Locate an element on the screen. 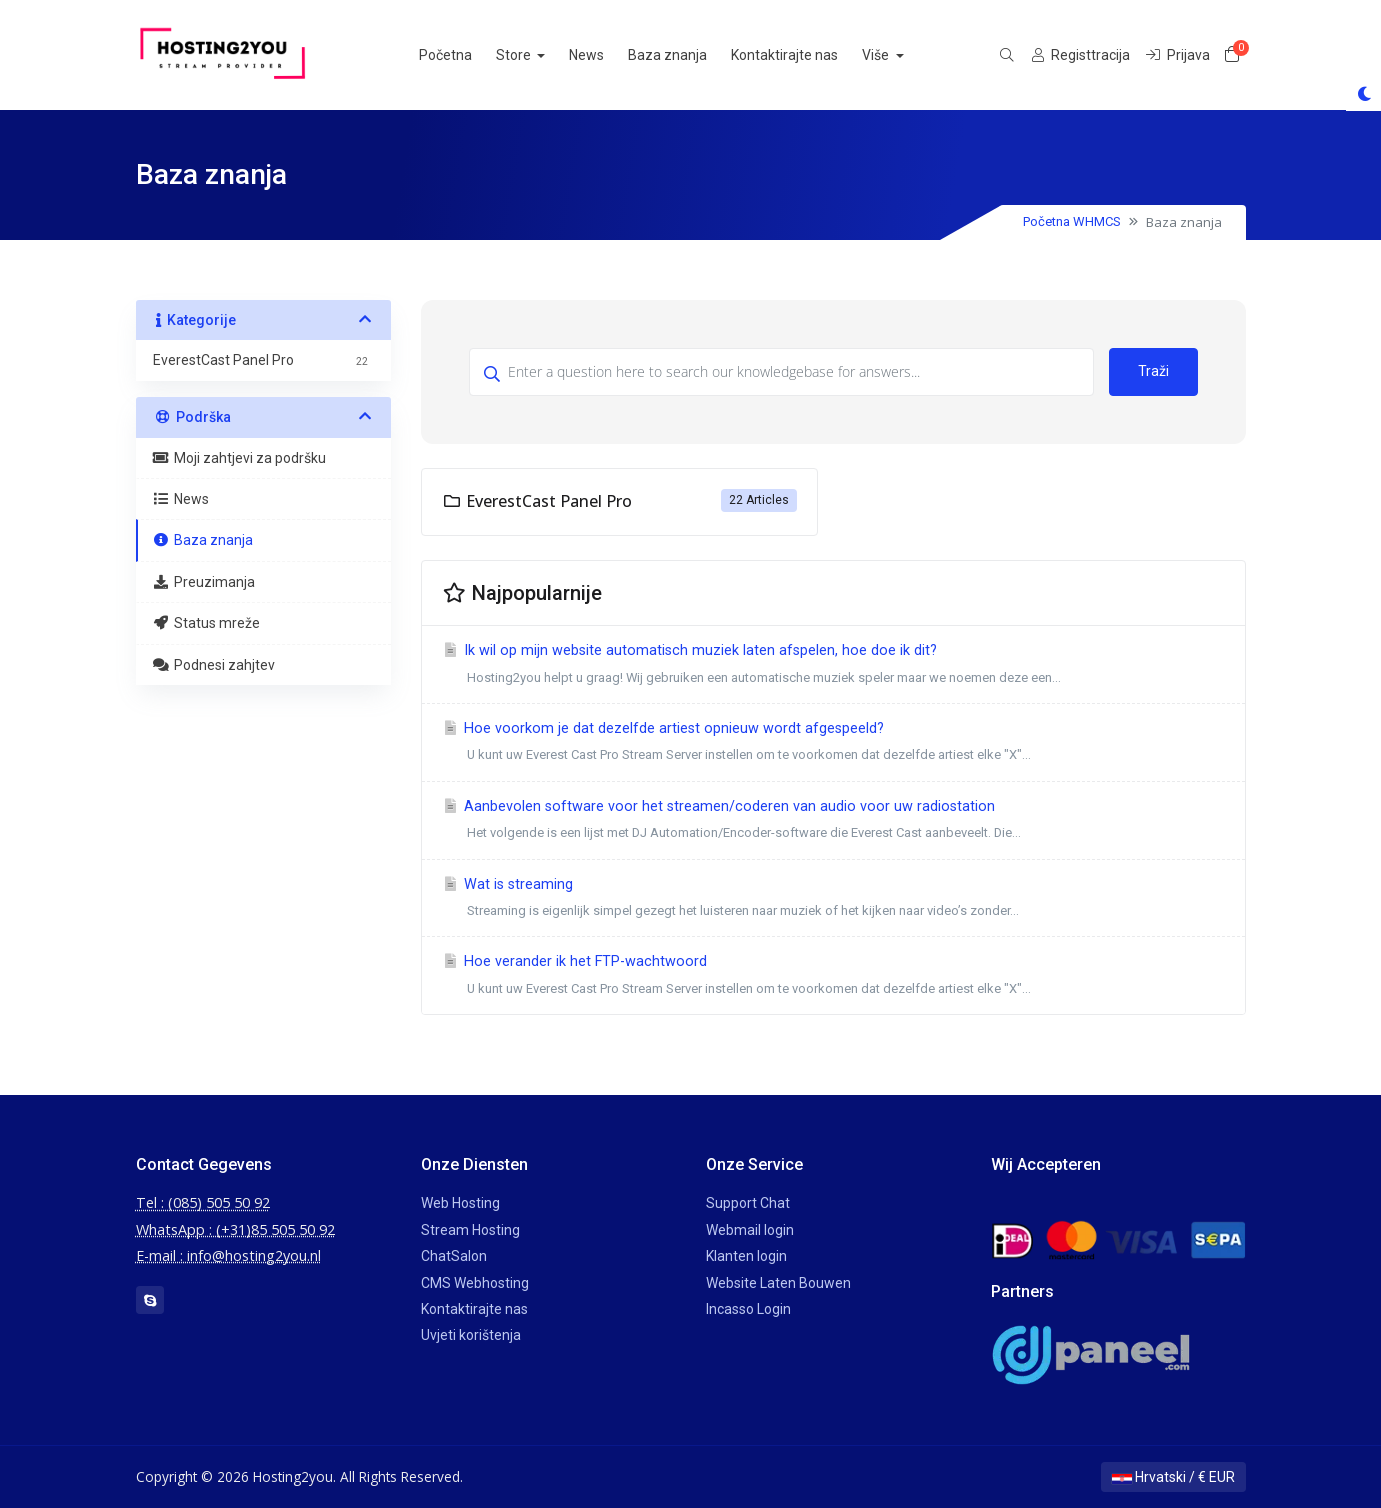  Početna is located at coordinates (466, 55).